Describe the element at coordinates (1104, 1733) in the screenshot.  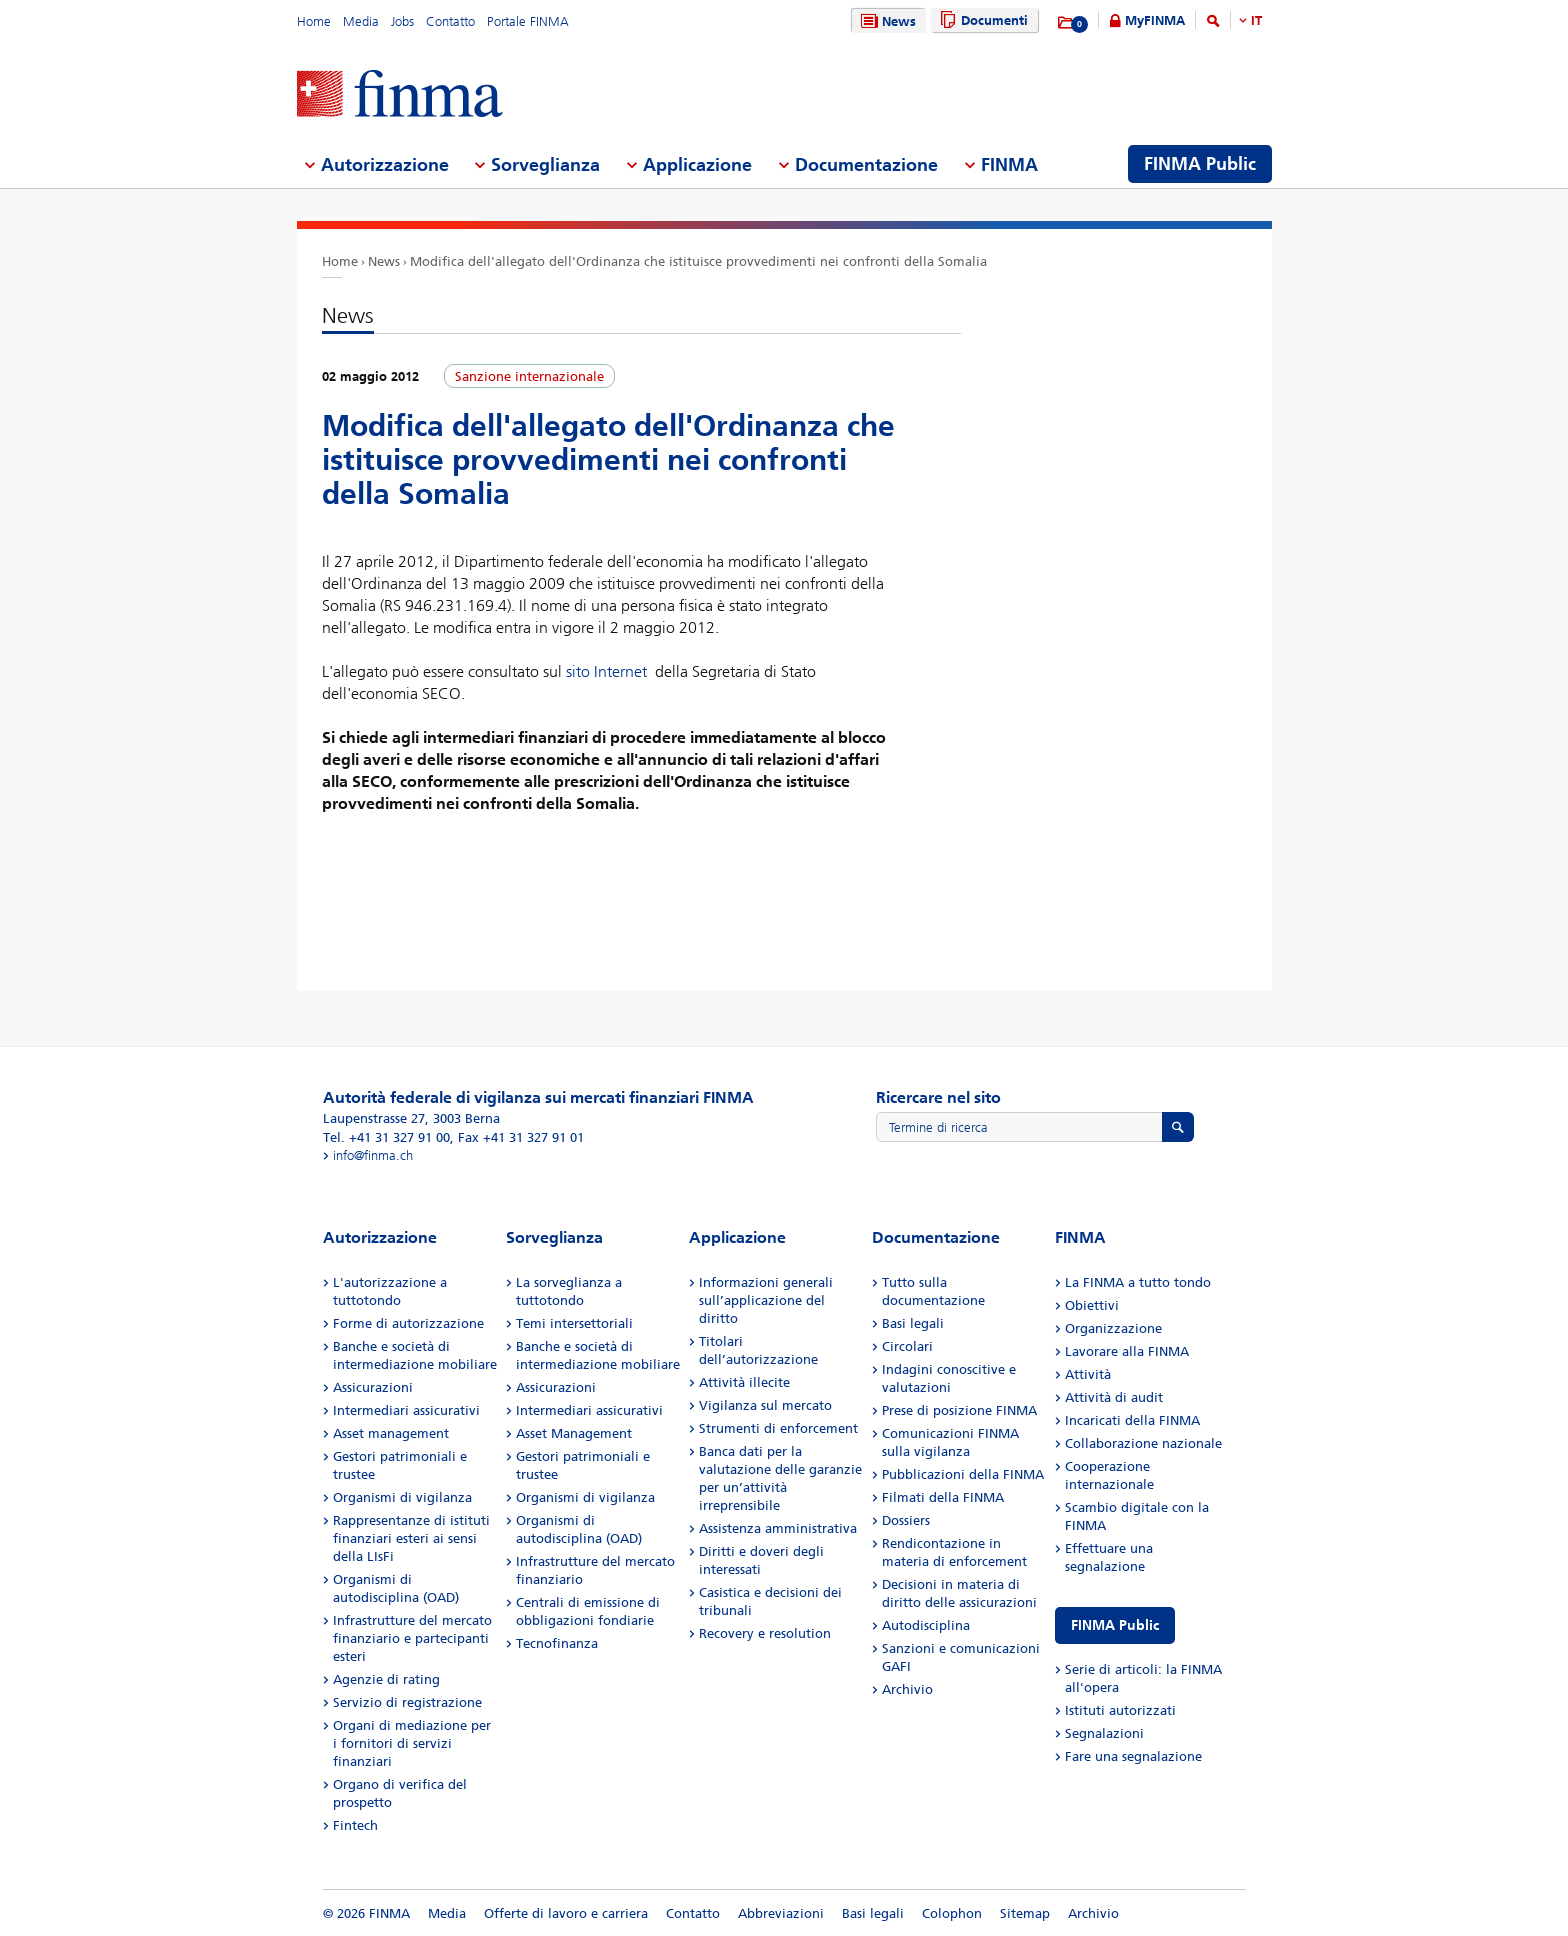
I see `Segnalazioni` at that location.